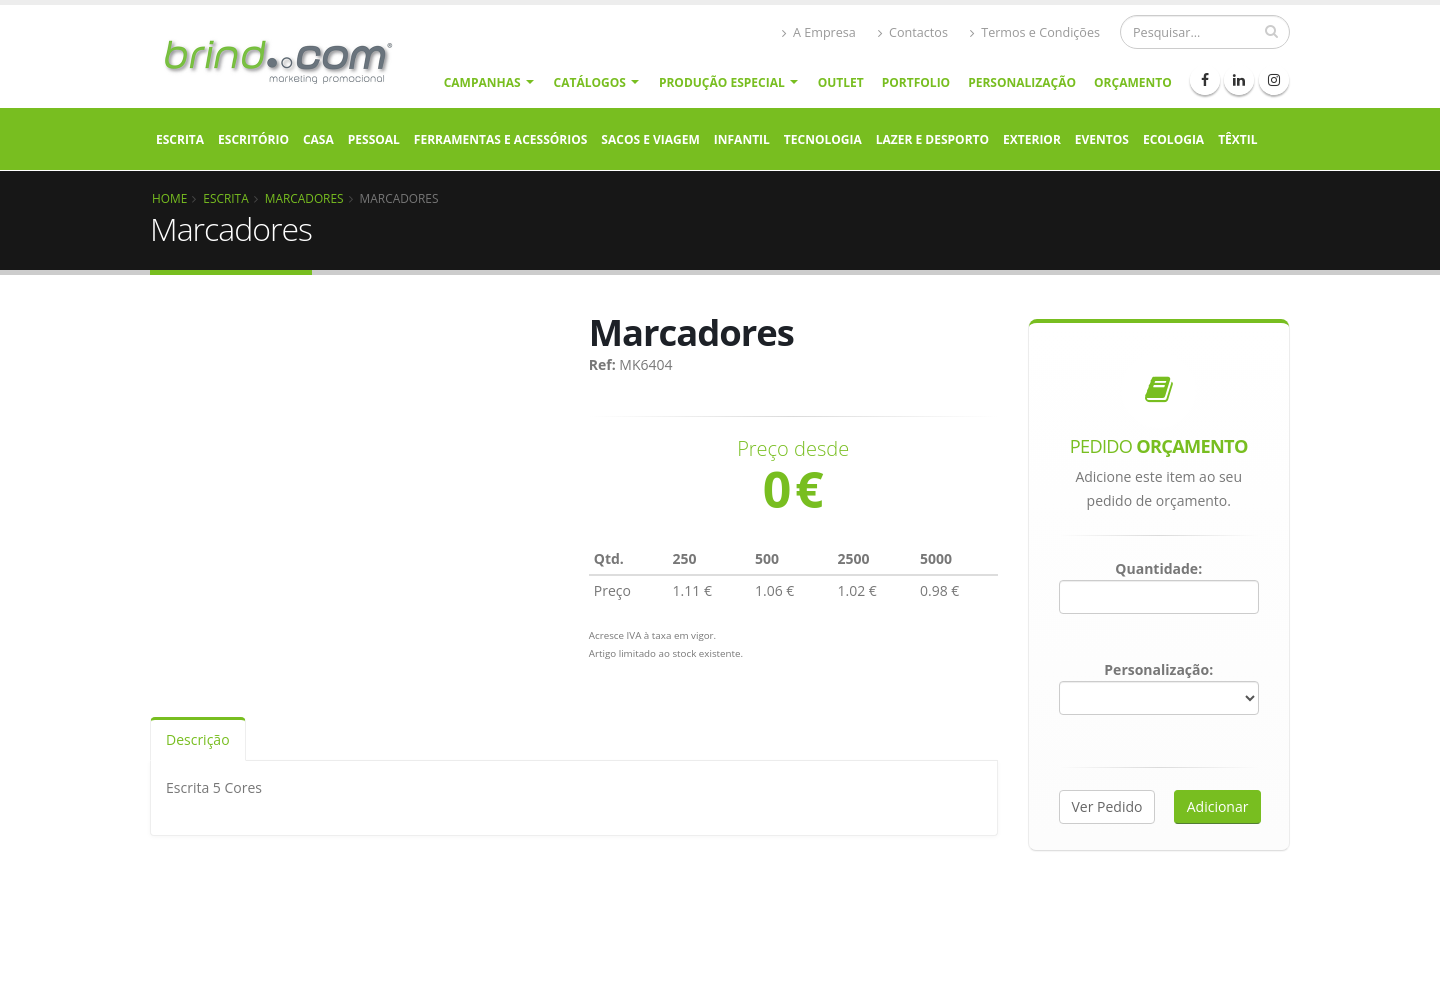  I want to click on Marcadores, so click(304, 198).